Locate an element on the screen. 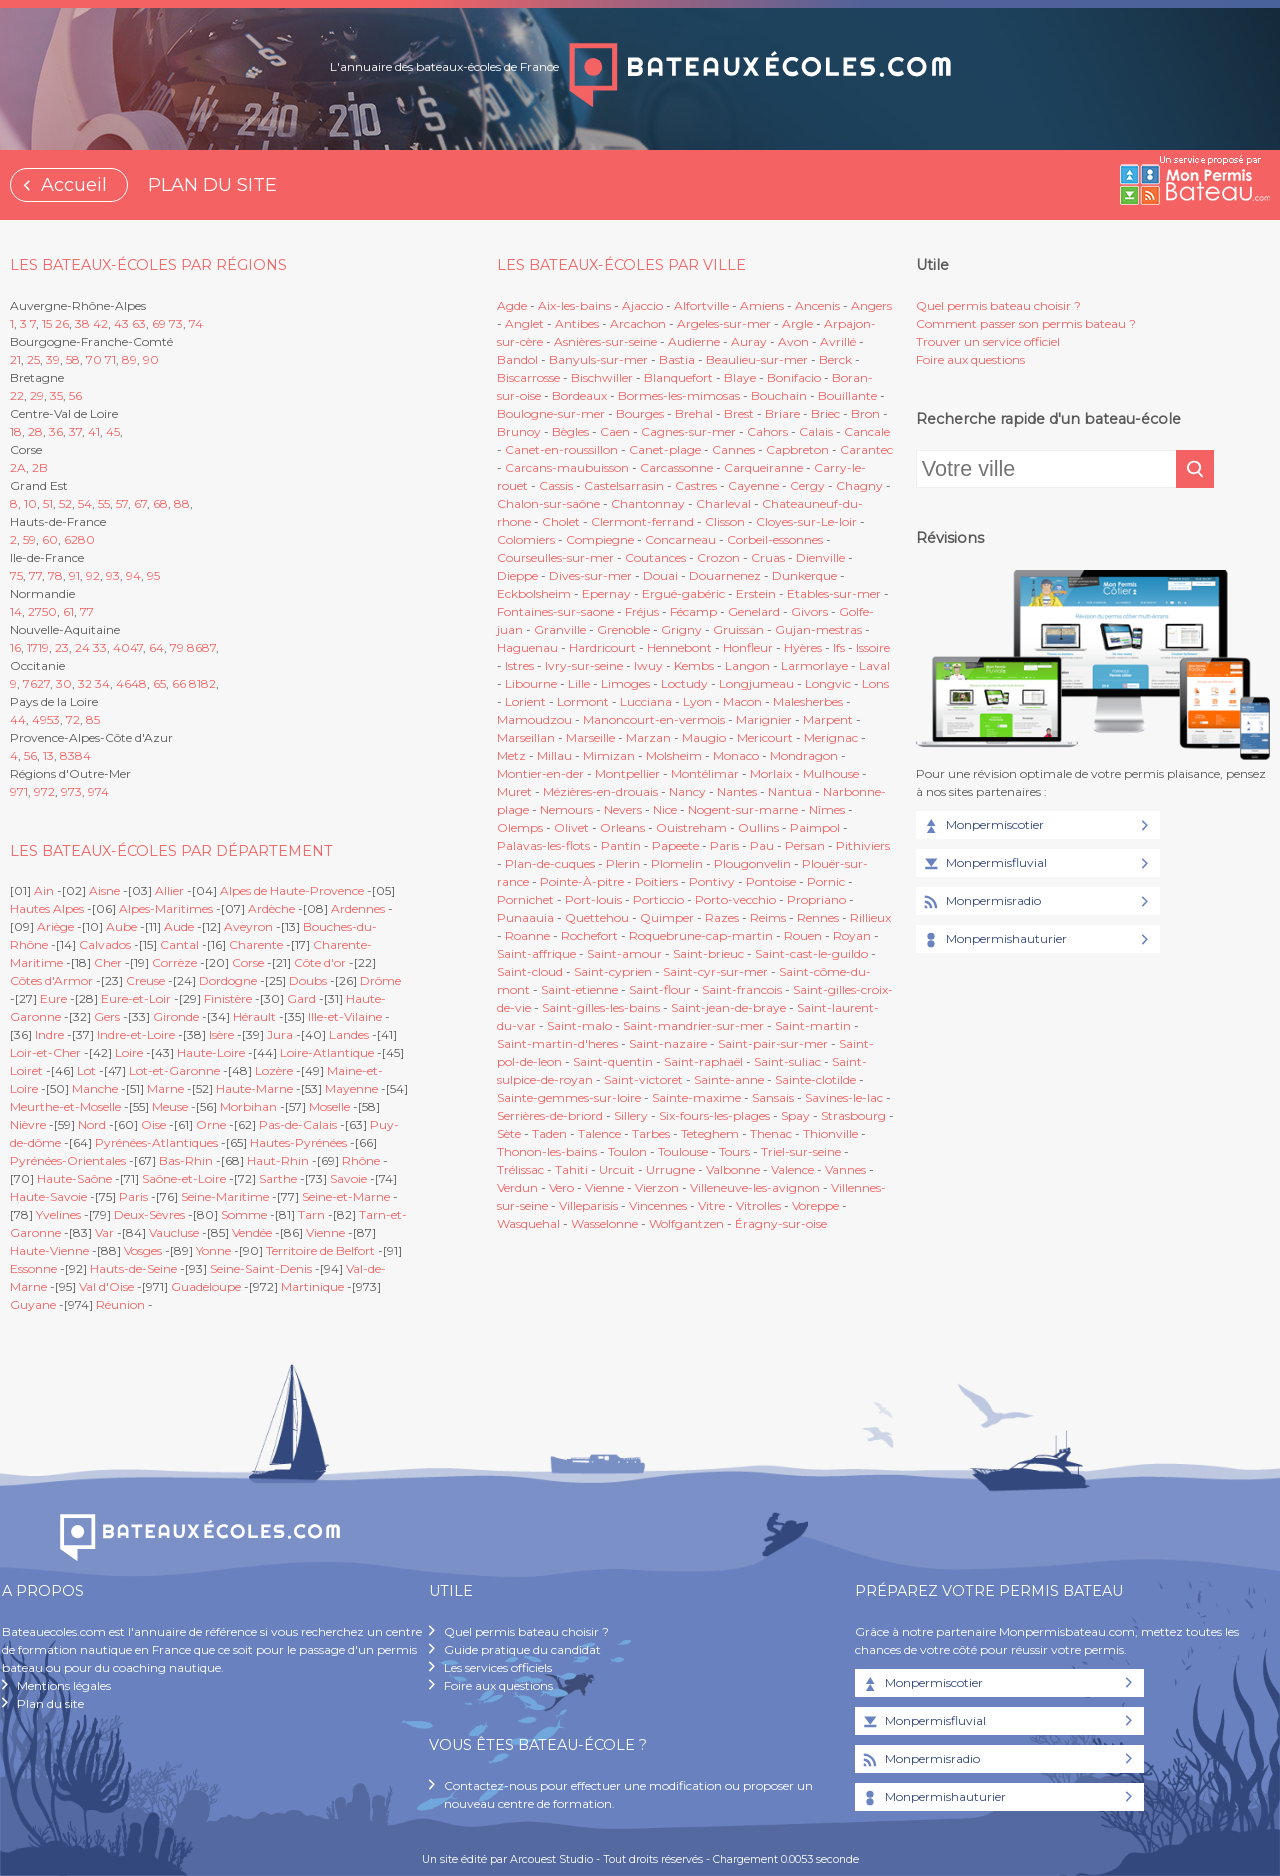 The height and width of the screenshot is (1876, 1280). Honfleur is located at coordinates (748, 647).